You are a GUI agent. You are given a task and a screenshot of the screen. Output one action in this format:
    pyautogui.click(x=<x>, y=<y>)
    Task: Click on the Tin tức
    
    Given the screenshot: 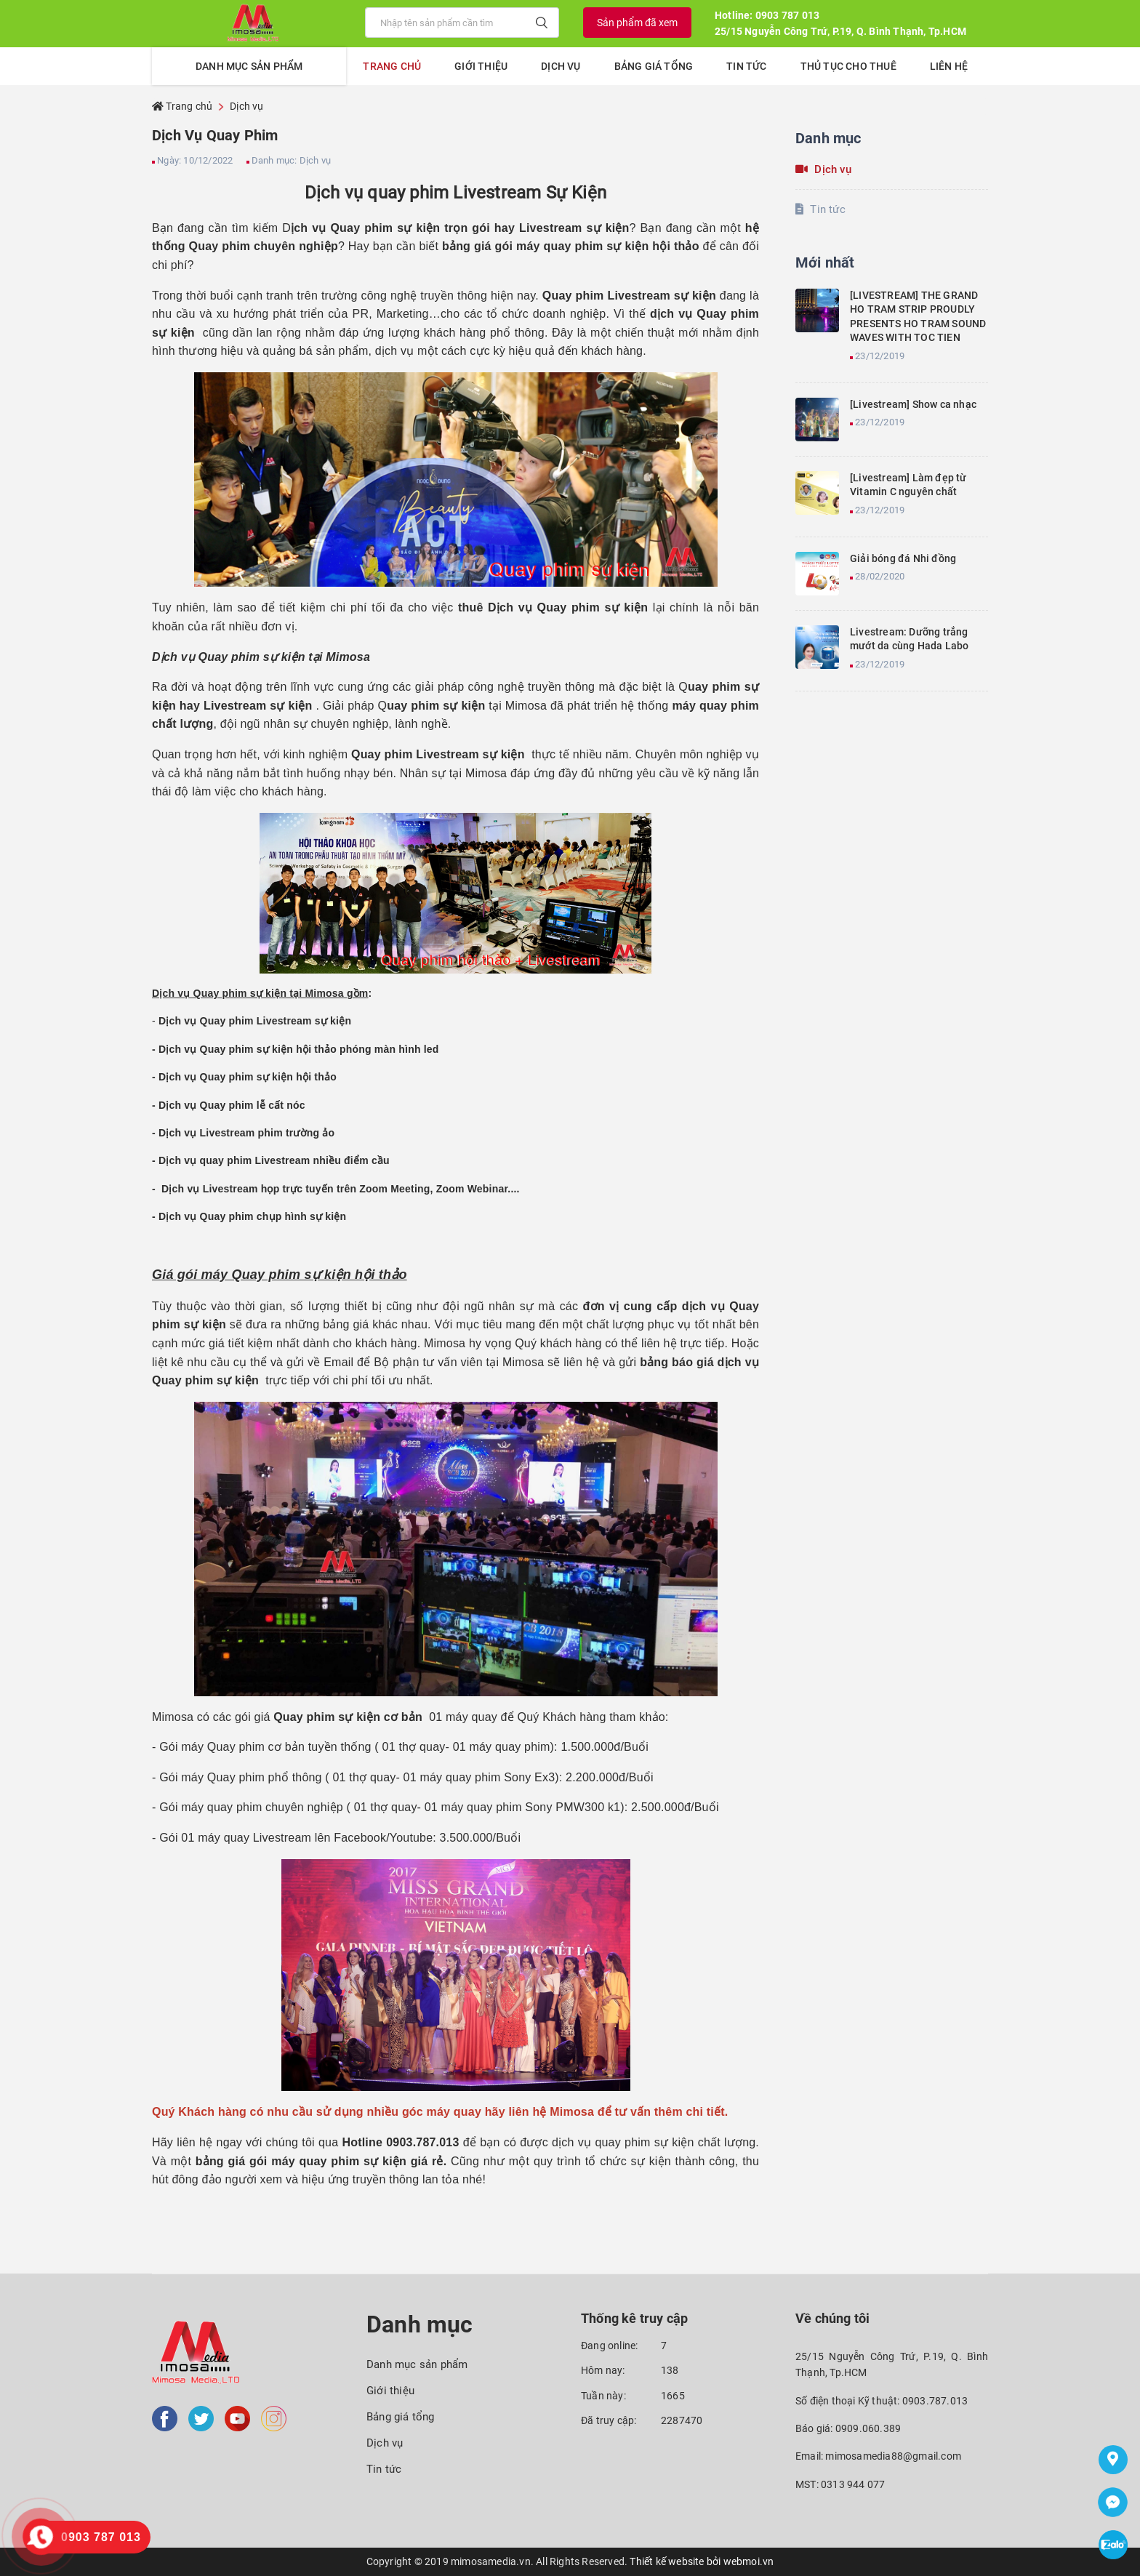 What is the action you would take?
    pyautogui.click(x=746, y=66)
    